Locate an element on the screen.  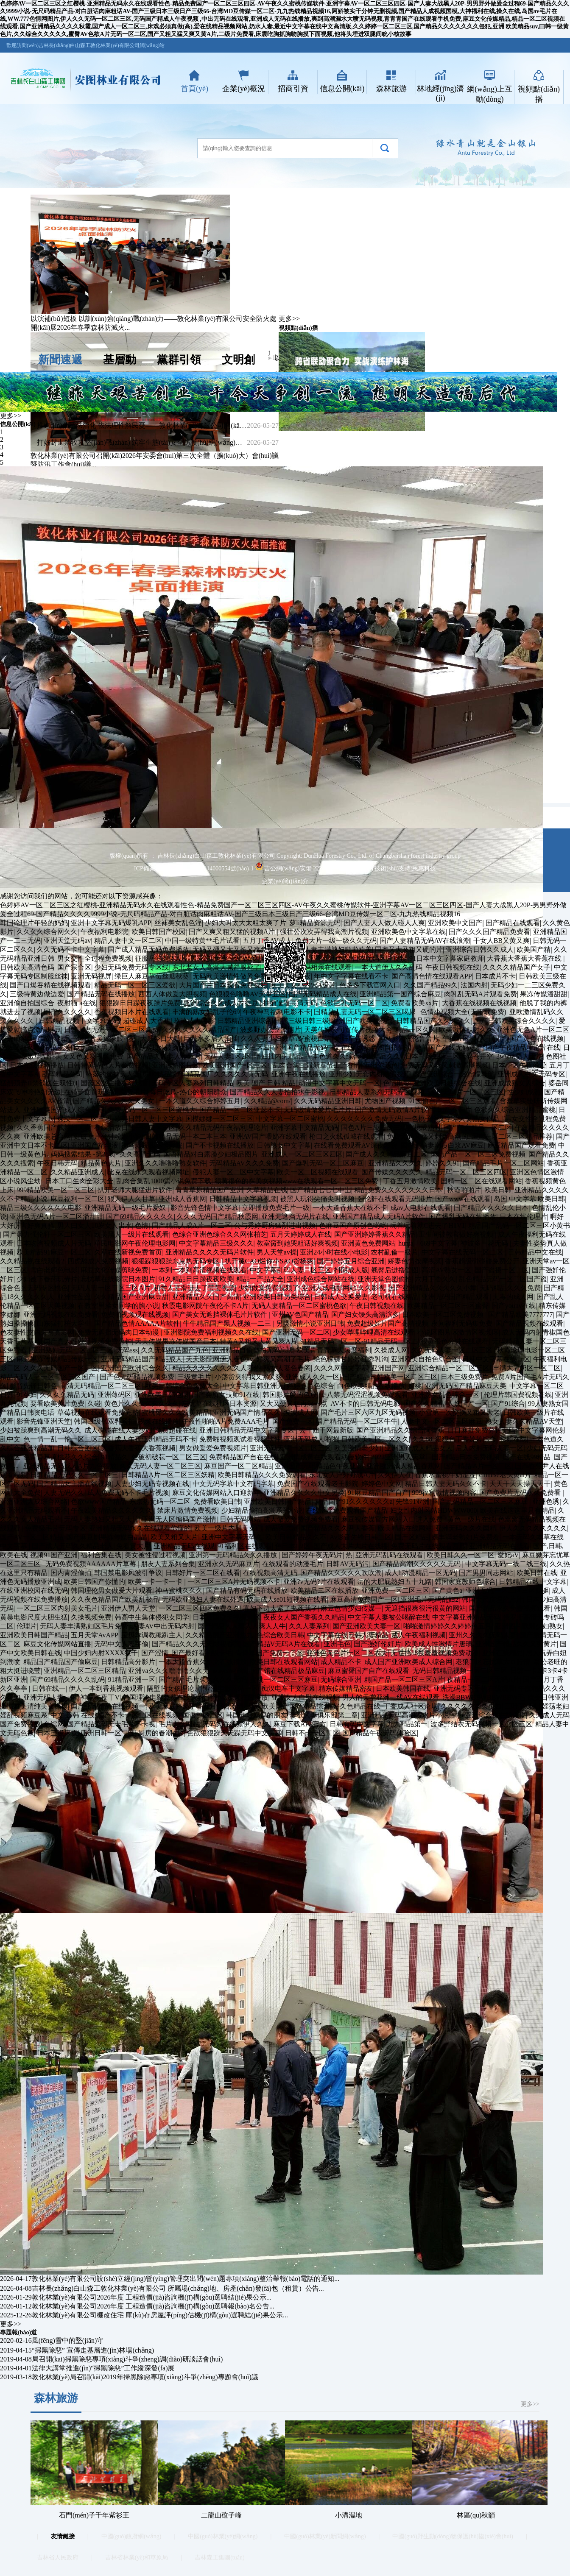
国产精品视频在线观看 is located at coordinates (529, 1323).